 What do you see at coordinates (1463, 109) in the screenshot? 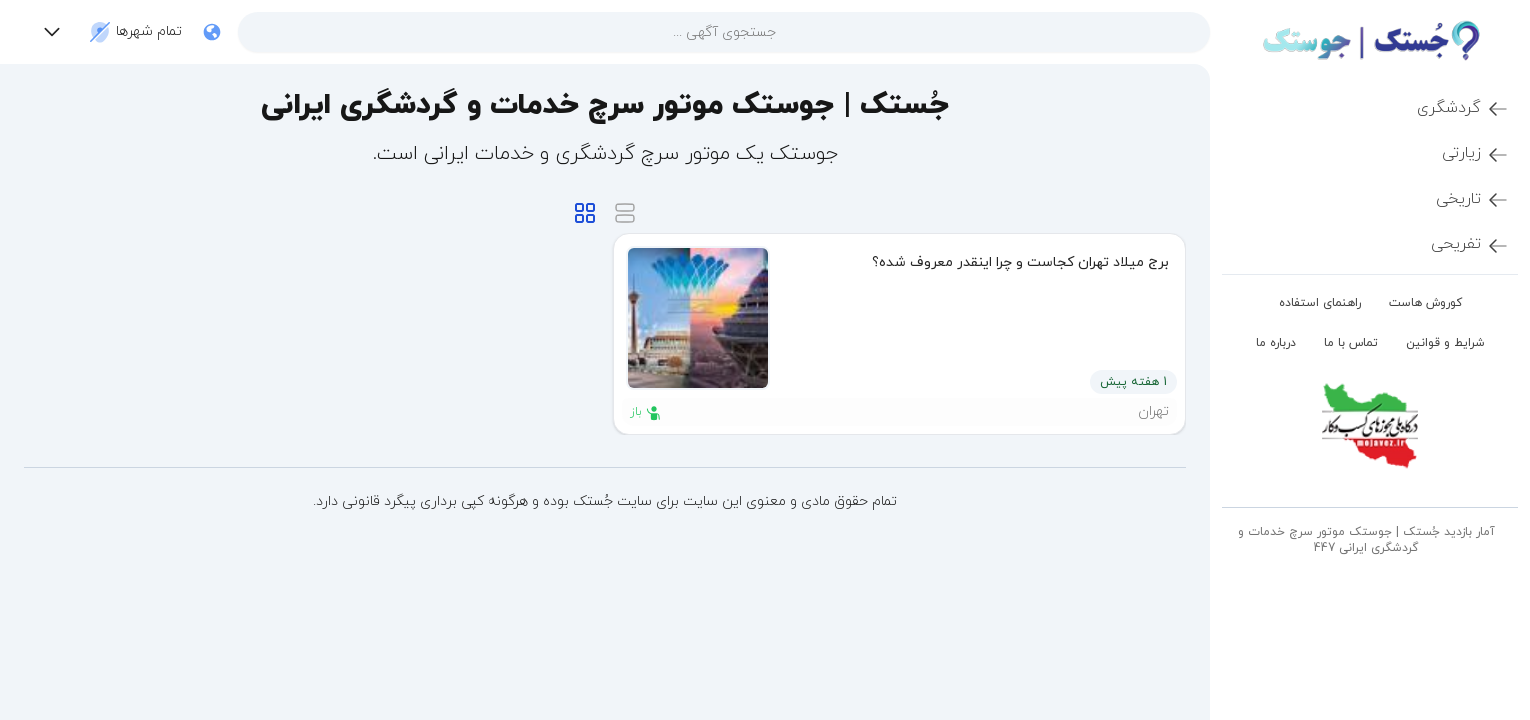
I see `گردشگری` at bounding box center [1463, 109].